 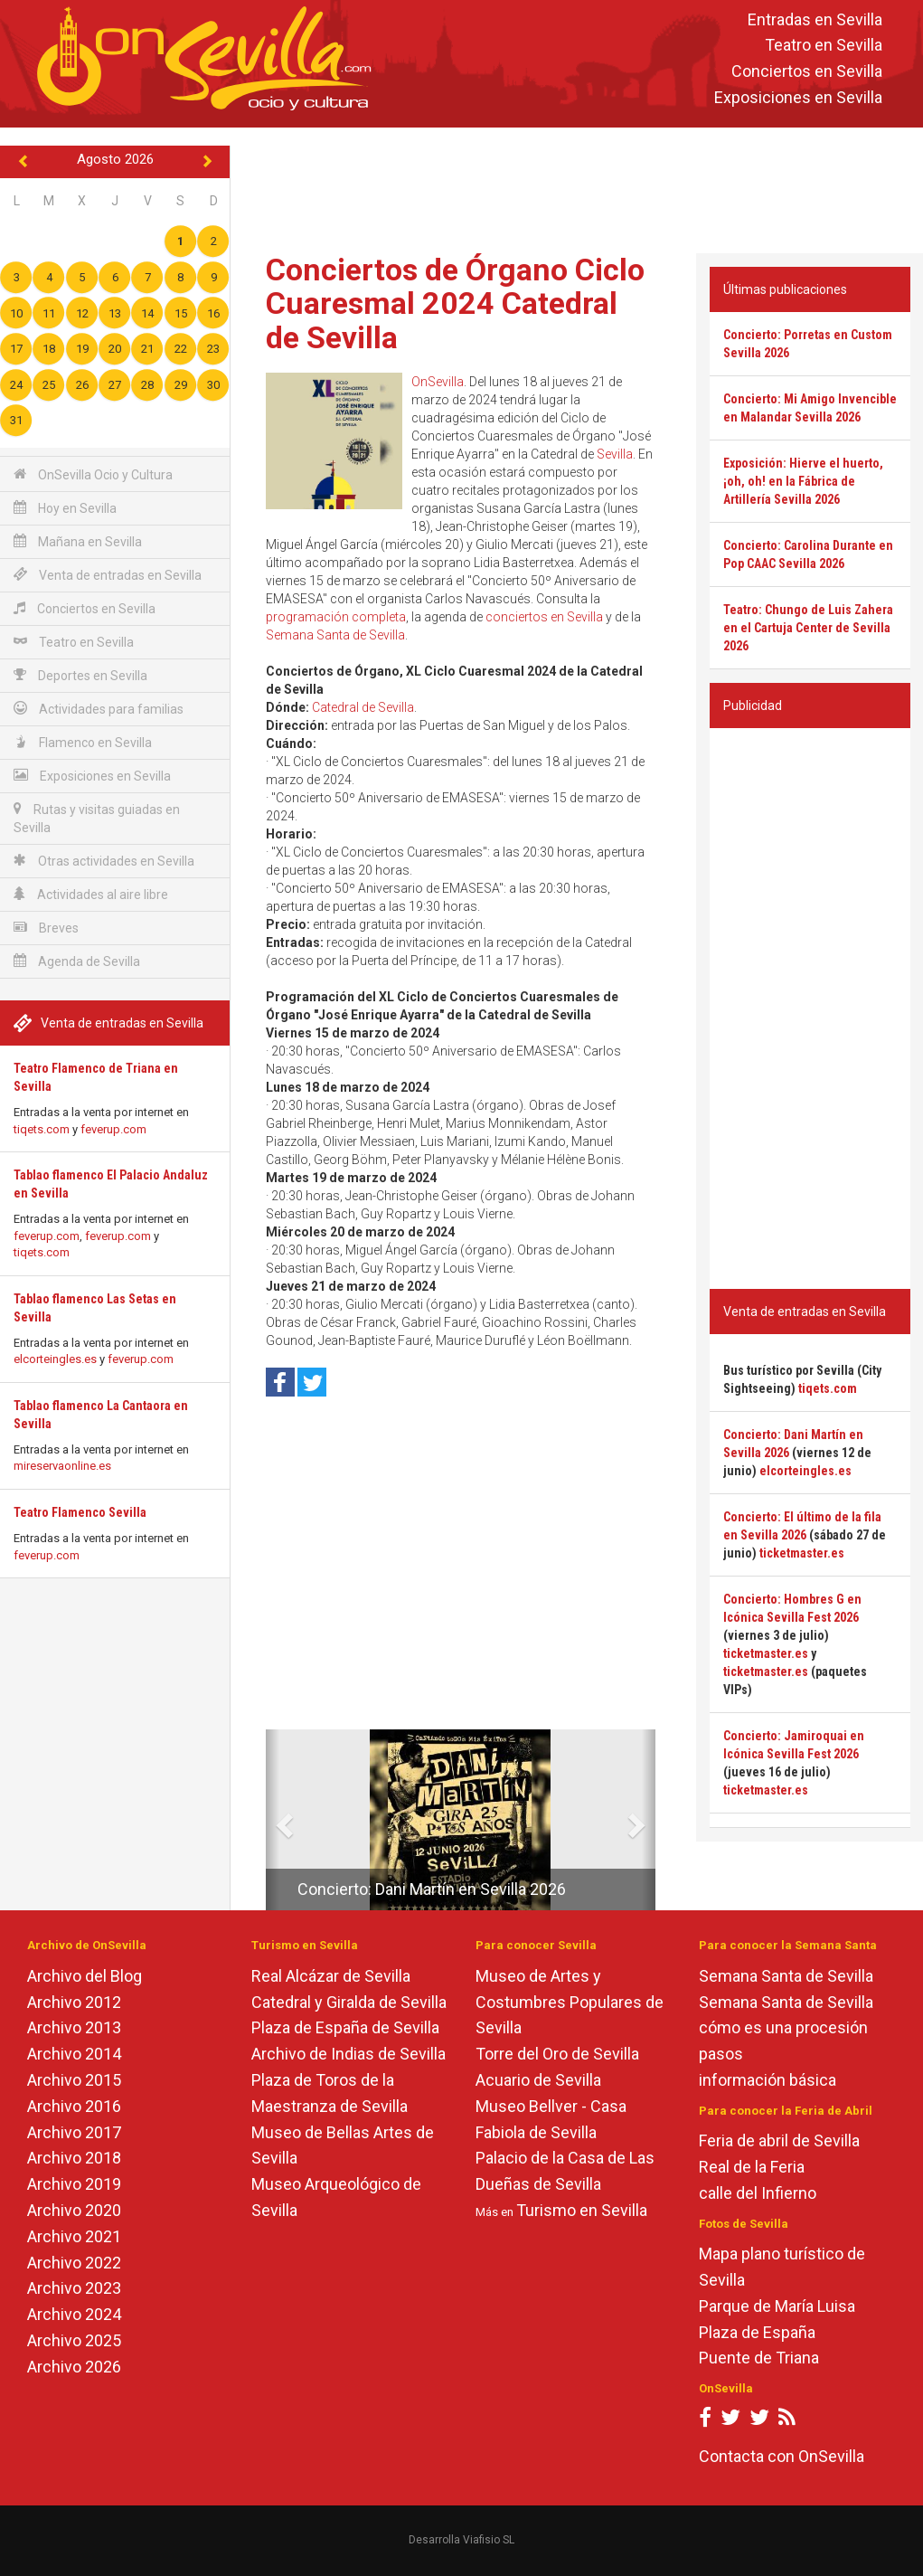 What do you see at coordinates (808, 627) in the screenshot?
I see `Teatro: Chungo de Luis Zahera en el Cartuja Center de Sevilla 2026` at bounding box center [808, 627].